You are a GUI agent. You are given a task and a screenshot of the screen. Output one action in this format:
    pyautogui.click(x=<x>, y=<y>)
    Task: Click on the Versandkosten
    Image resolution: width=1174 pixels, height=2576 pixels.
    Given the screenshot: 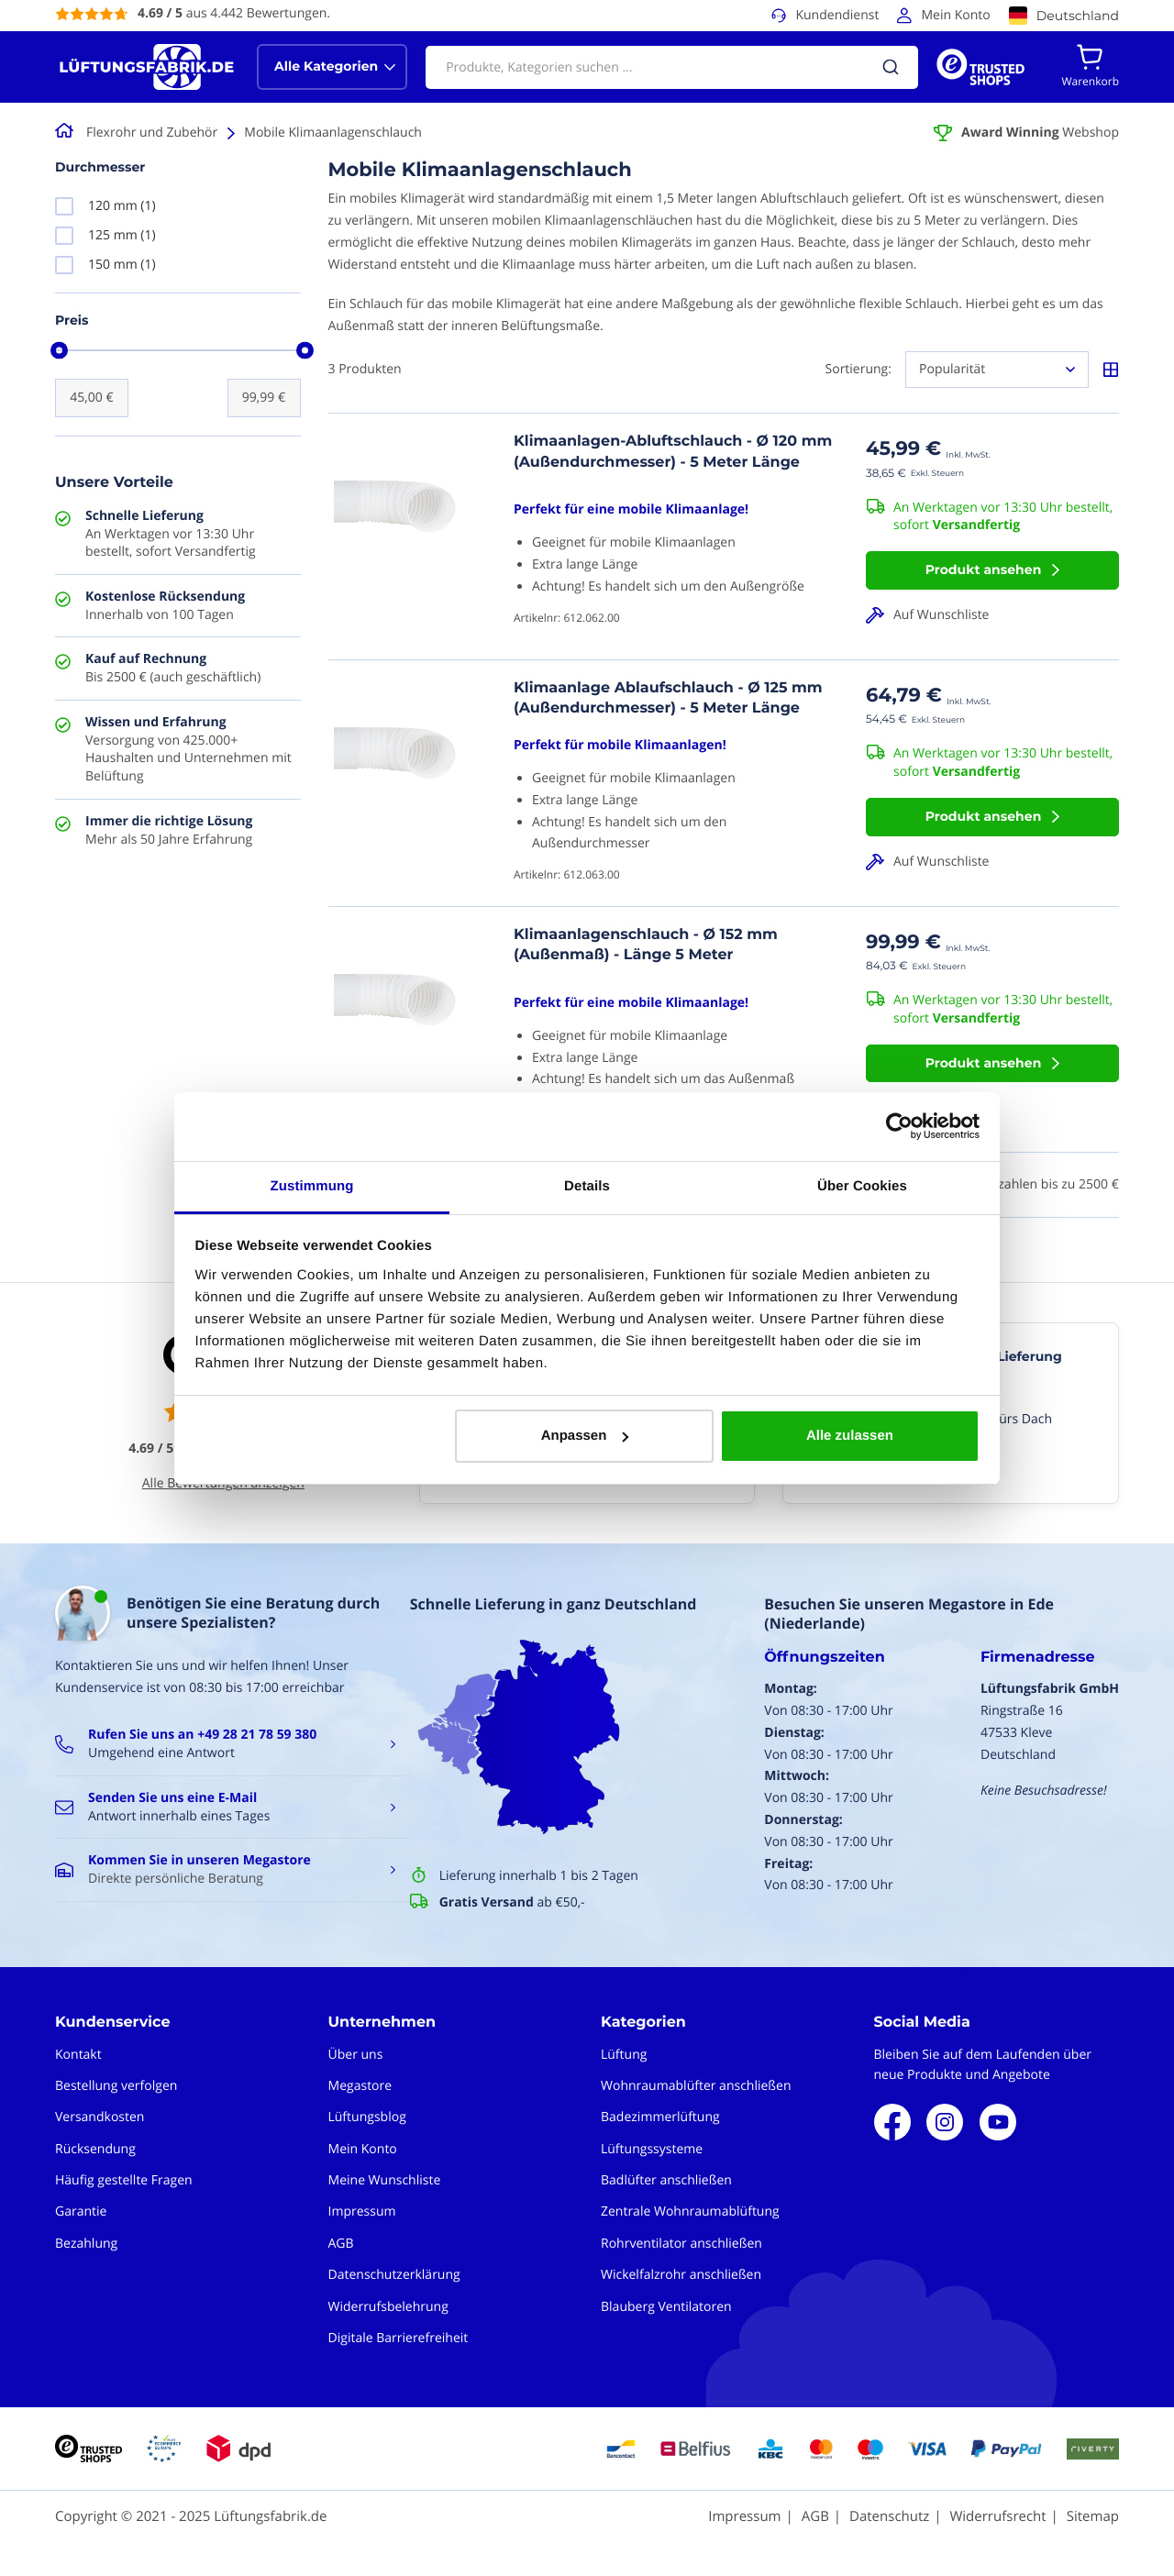 What is the action you would take?
    pyautogui.click(x=99, y=2117)
    